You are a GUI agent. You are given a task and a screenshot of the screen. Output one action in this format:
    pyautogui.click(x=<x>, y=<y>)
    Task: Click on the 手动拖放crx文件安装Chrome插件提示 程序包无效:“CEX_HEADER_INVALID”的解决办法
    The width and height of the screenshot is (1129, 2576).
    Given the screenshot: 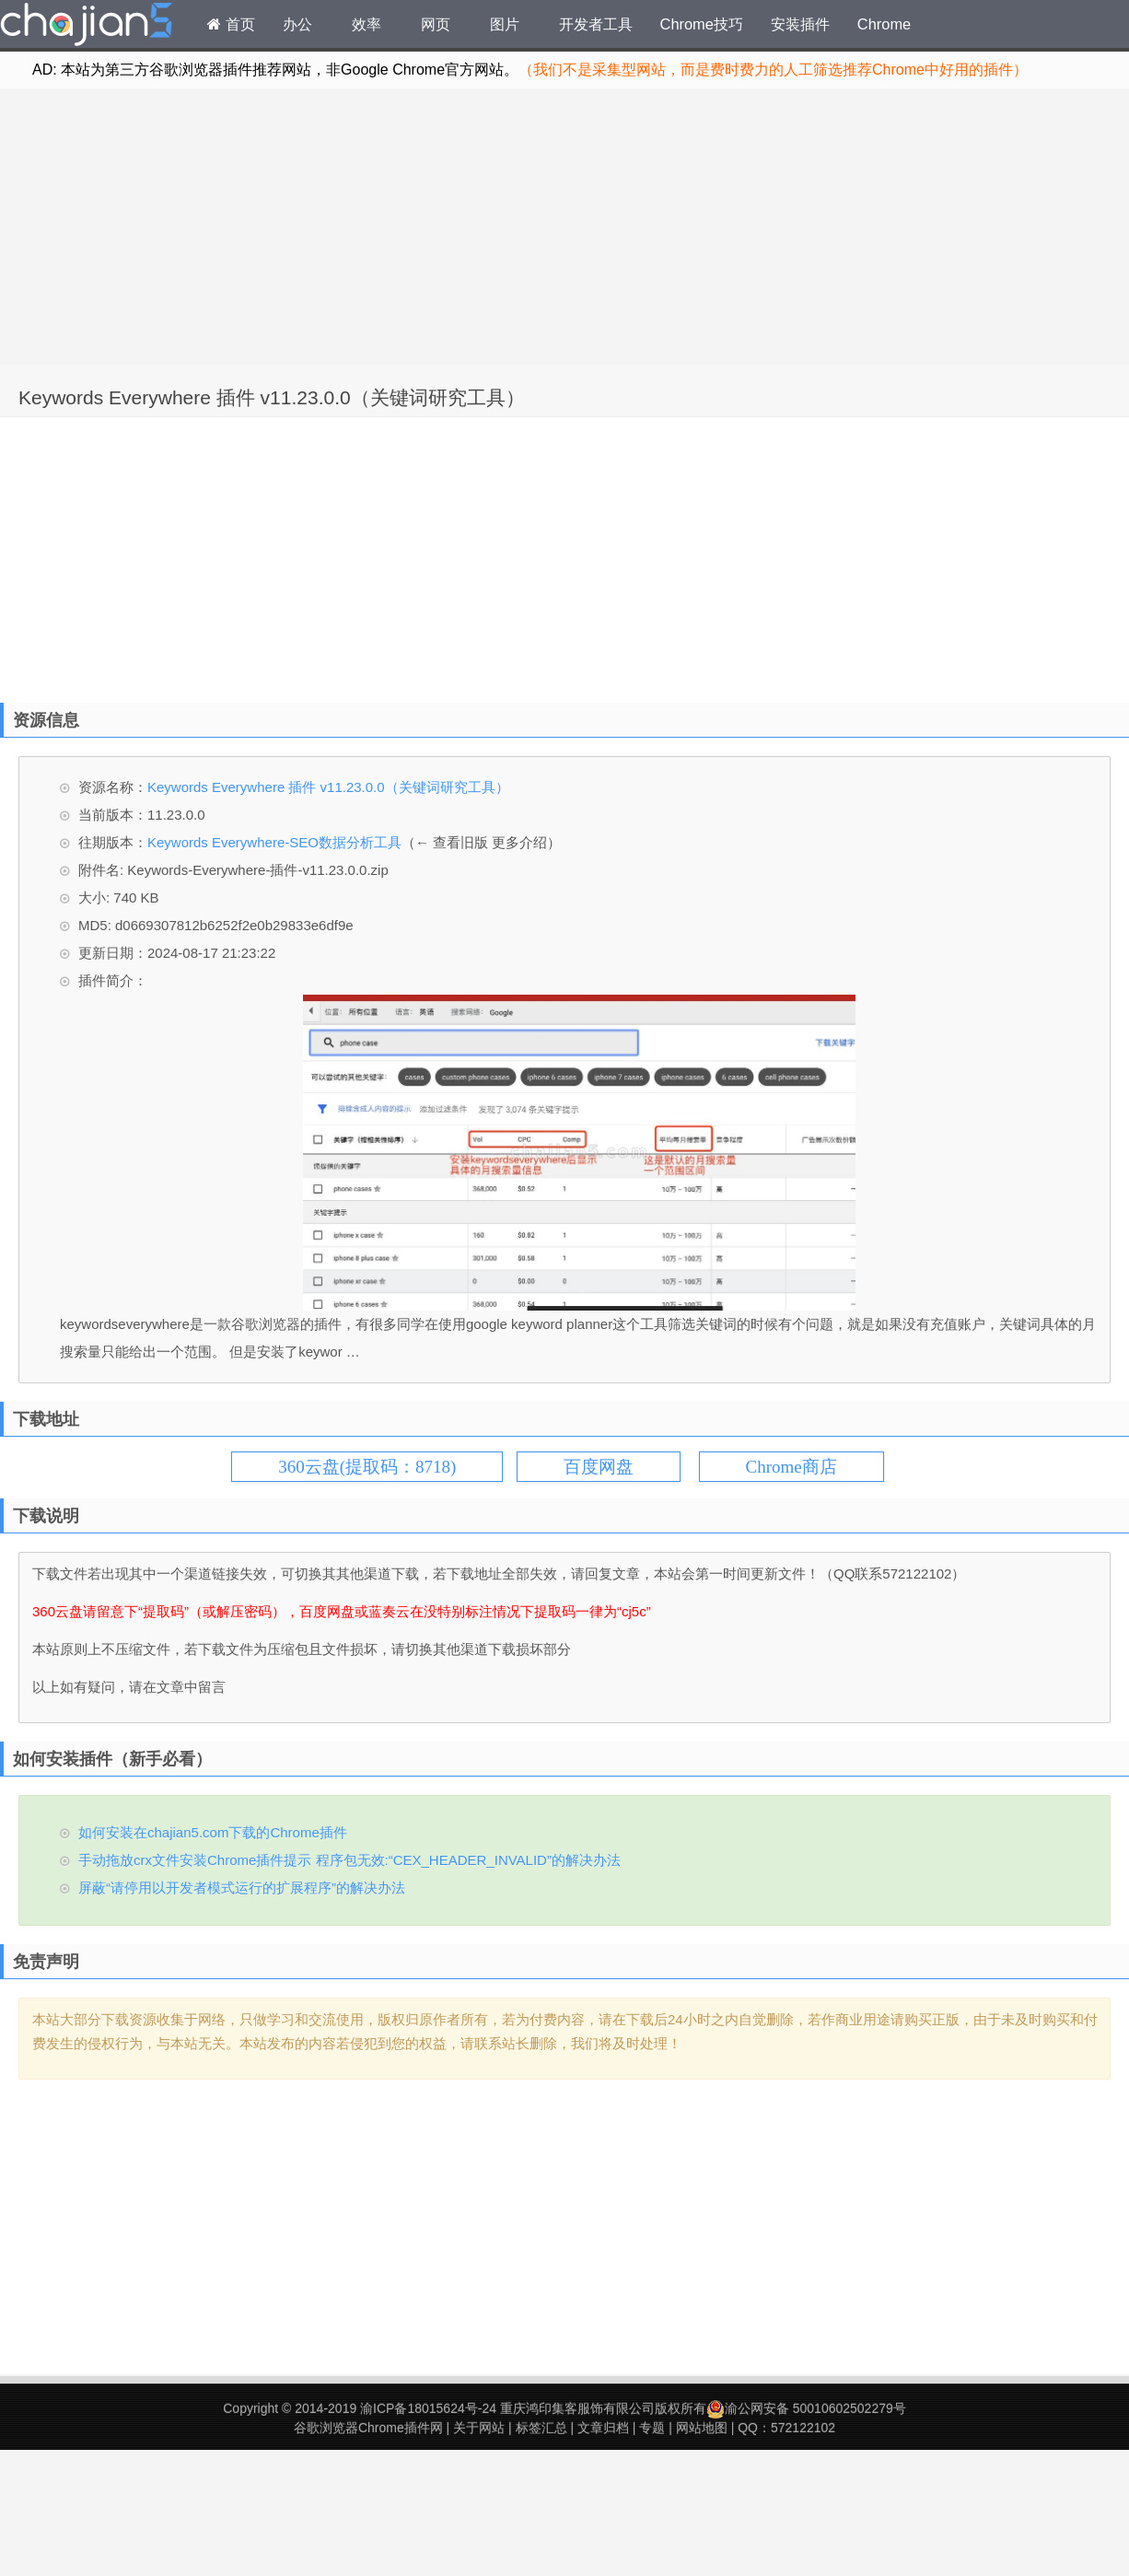 What is the action you would take?
    pyautogui.click(x=349, y=1860)
    